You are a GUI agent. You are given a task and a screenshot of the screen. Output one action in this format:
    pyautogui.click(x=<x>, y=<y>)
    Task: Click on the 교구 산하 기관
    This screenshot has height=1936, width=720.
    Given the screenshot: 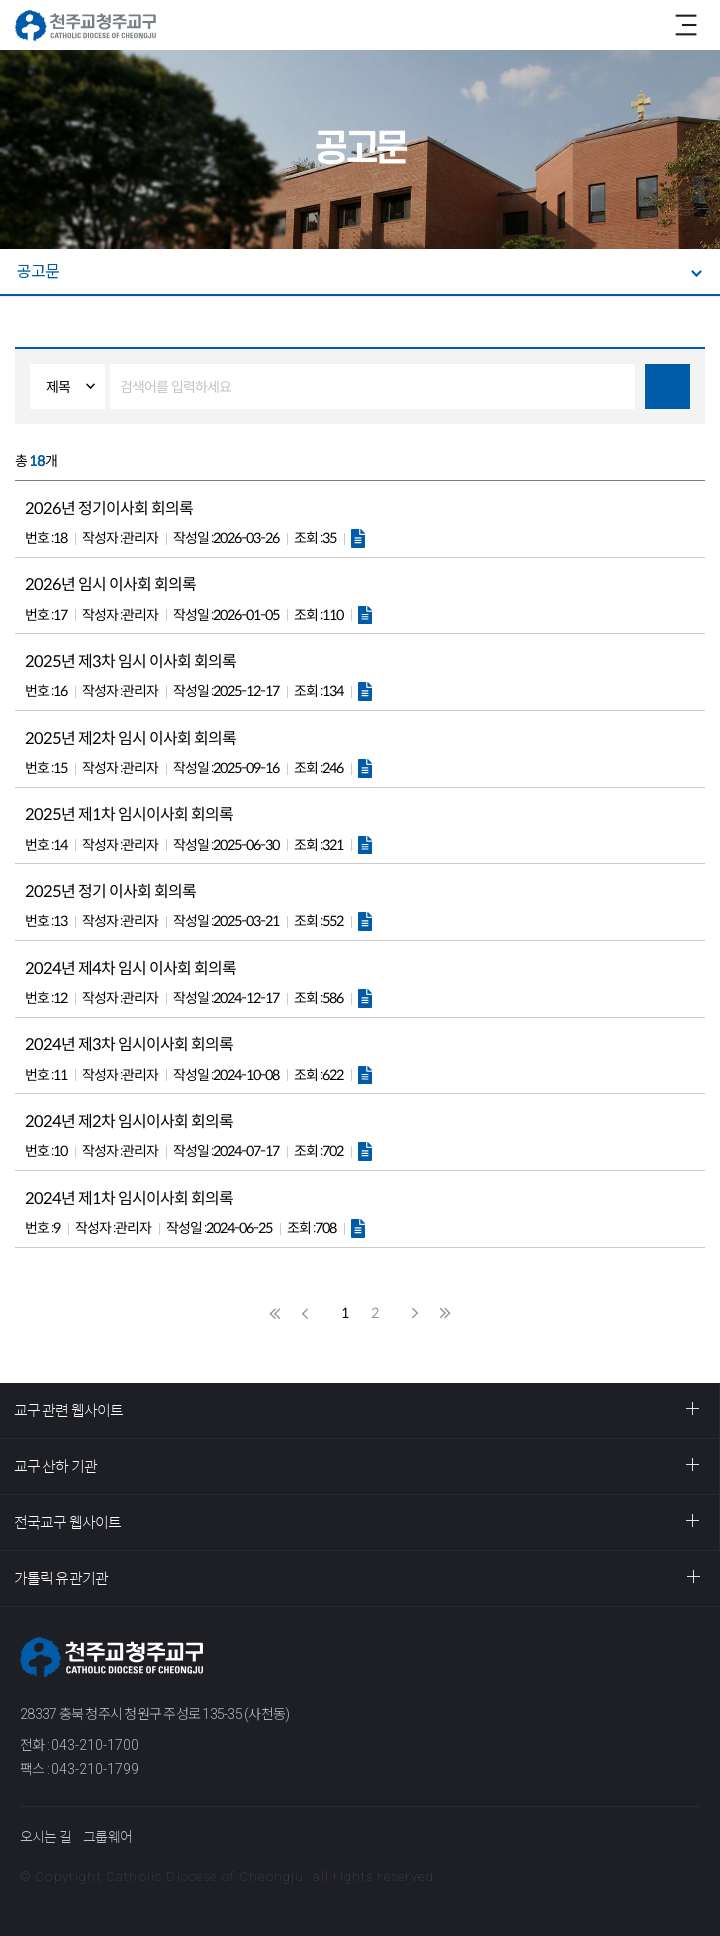 What is the action you would take?
    pyautogui.click(x=55, y=1466)
    